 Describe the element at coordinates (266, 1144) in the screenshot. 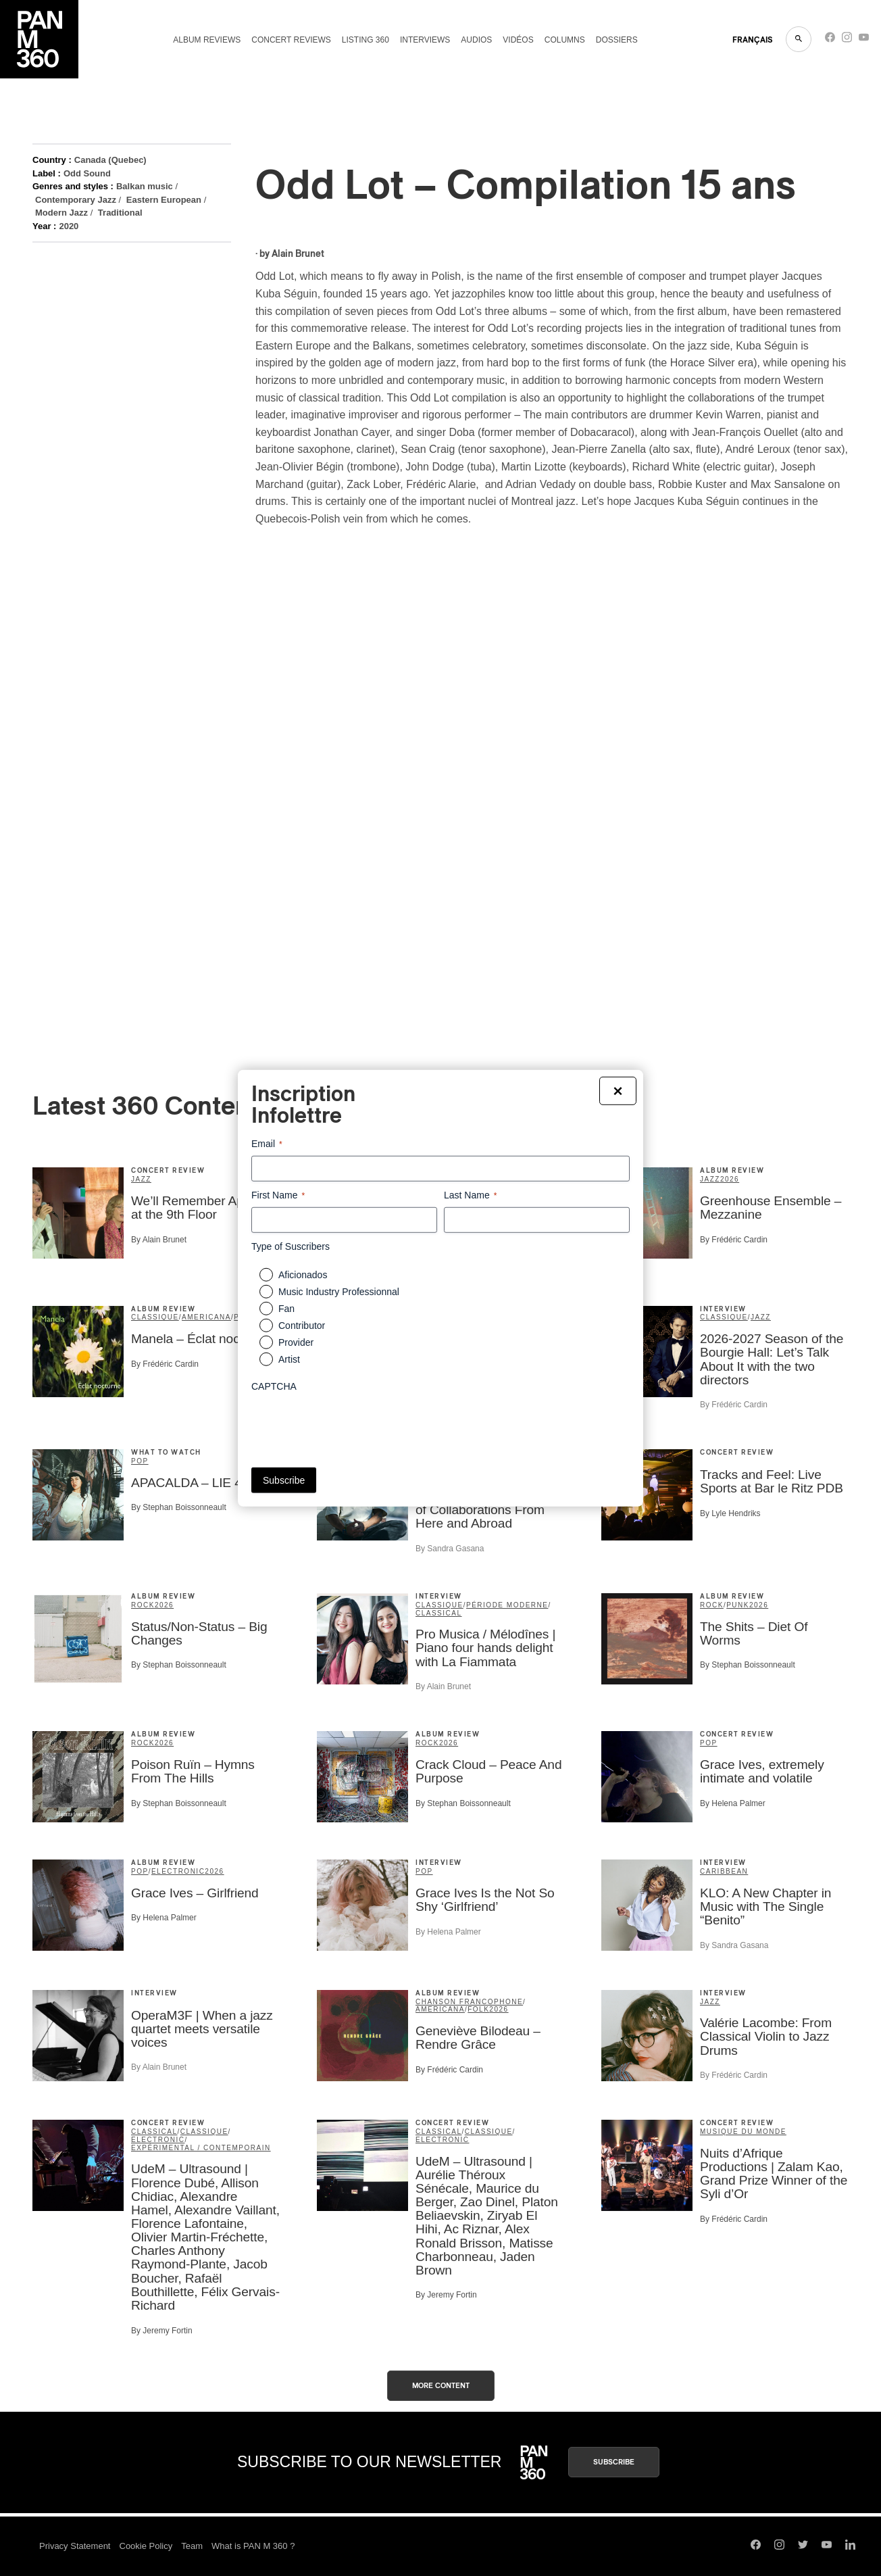

I see `Email` at that location.